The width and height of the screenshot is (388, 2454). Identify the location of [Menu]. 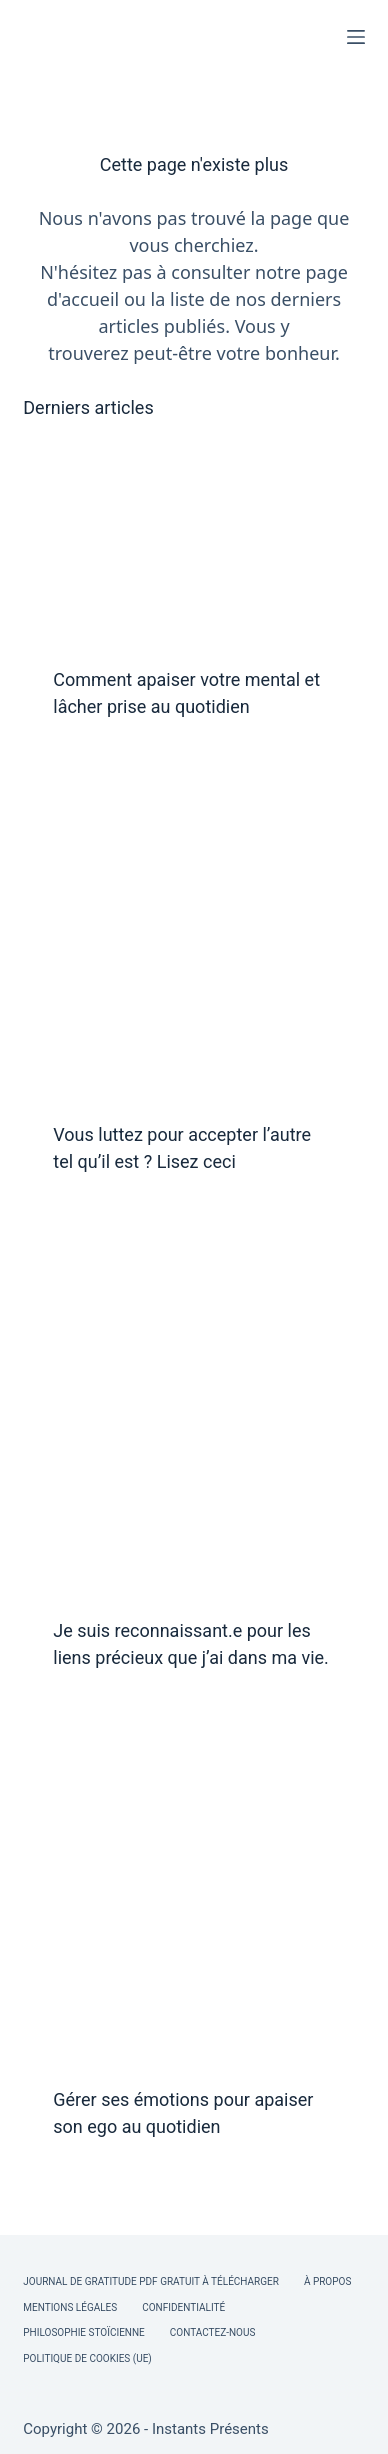
(356, 37).